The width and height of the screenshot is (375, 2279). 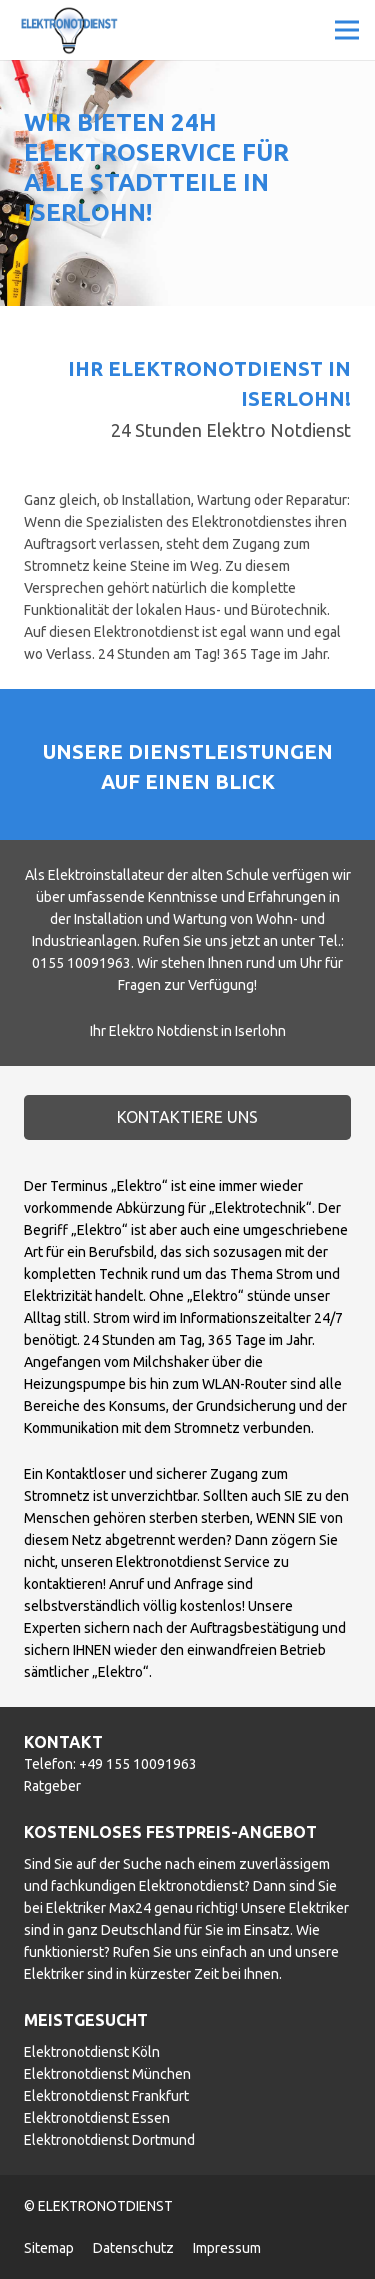 What do you see at coordinates (133, 2248) in the screenshot?
I see `Datenschutz` at bounding box center [133, 2248].